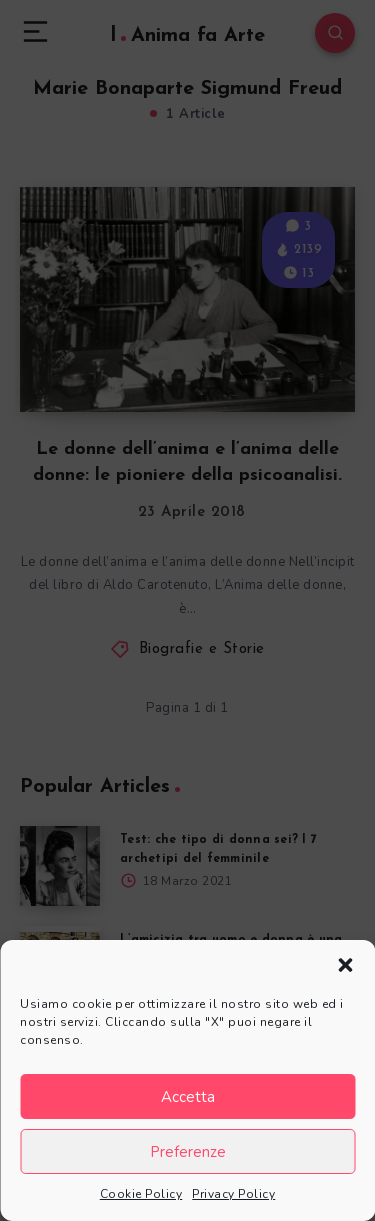 The height and width of the screenshot is (1221, 375). Describe the element at coordinates (188, 1097) in the screenshot. I see `Accetta` at that location.